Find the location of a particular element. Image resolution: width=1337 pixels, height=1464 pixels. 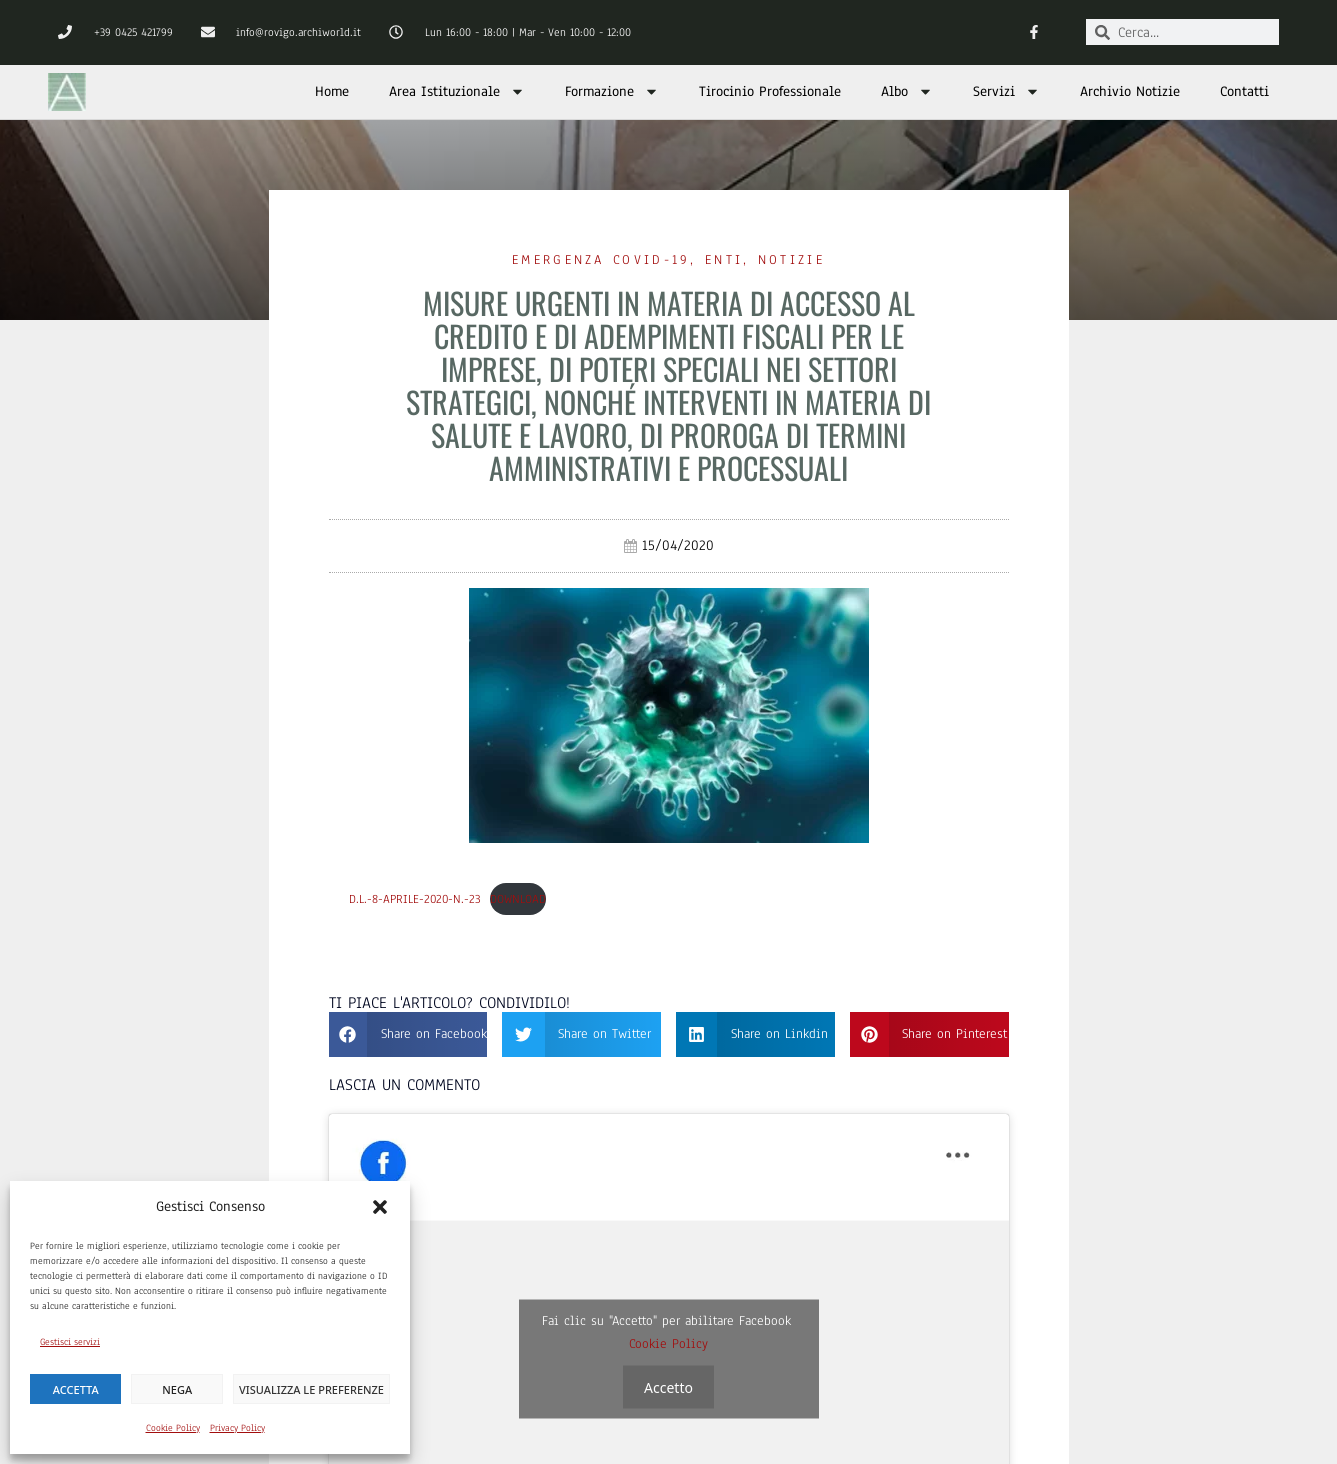

Tirocinio Professionale is located at coordinates (770, 91).